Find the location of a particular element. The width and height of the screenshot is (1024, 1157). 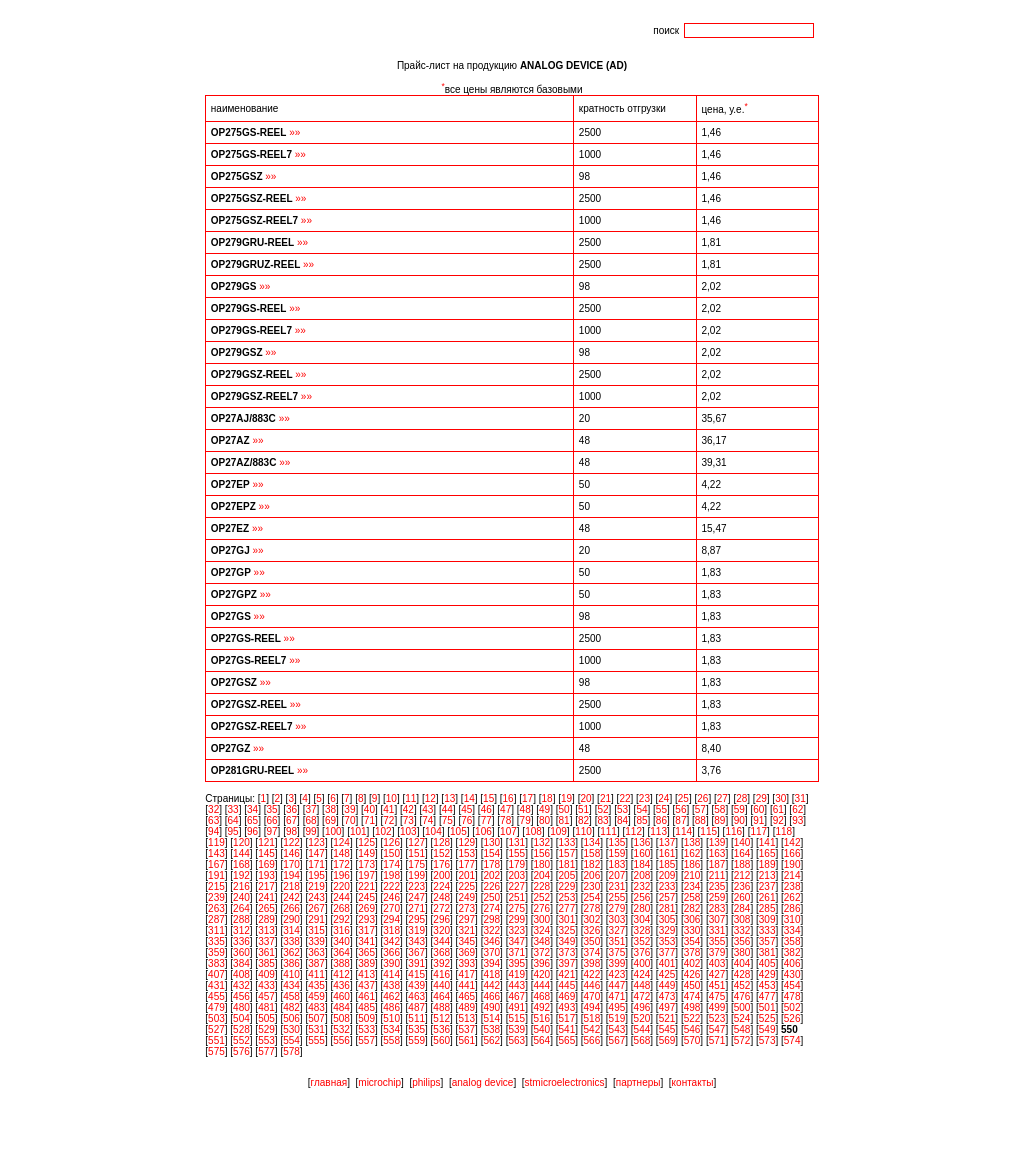

184 is located at coordinates (642, 864).